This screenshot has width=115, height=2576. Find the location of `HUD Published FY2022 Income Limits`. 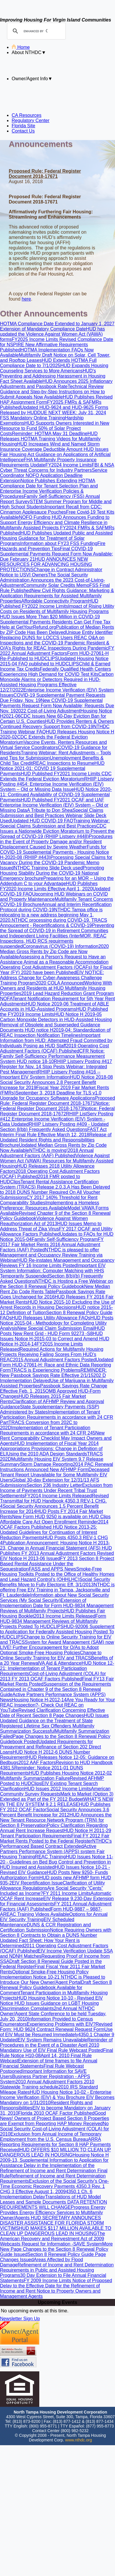

HUD Published FY2022 Income Limits is located at coordinates (49, 604).